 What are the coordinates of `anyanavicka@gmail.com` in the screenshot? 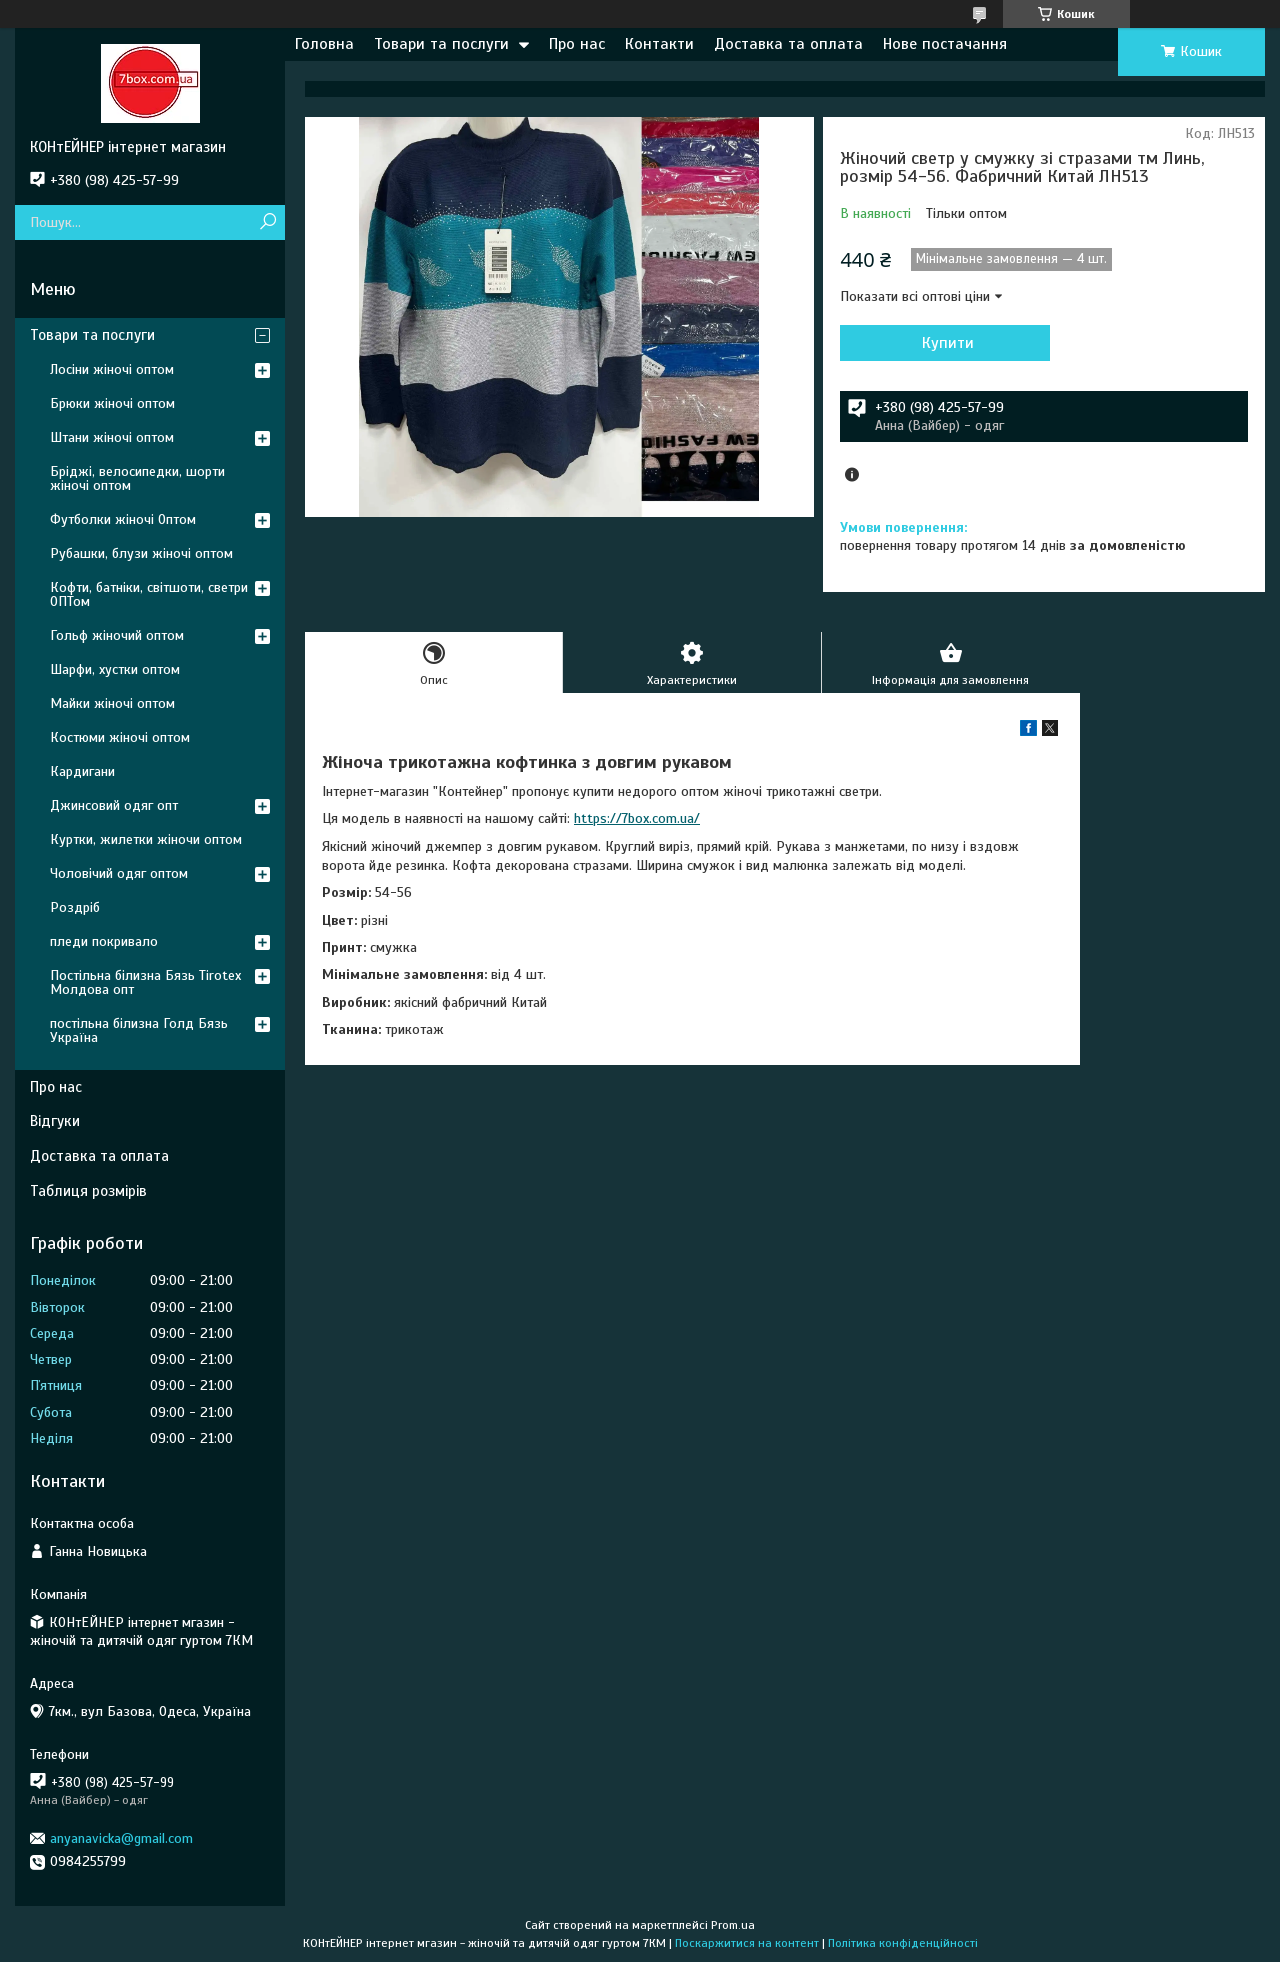 It's located at (121, 1838).